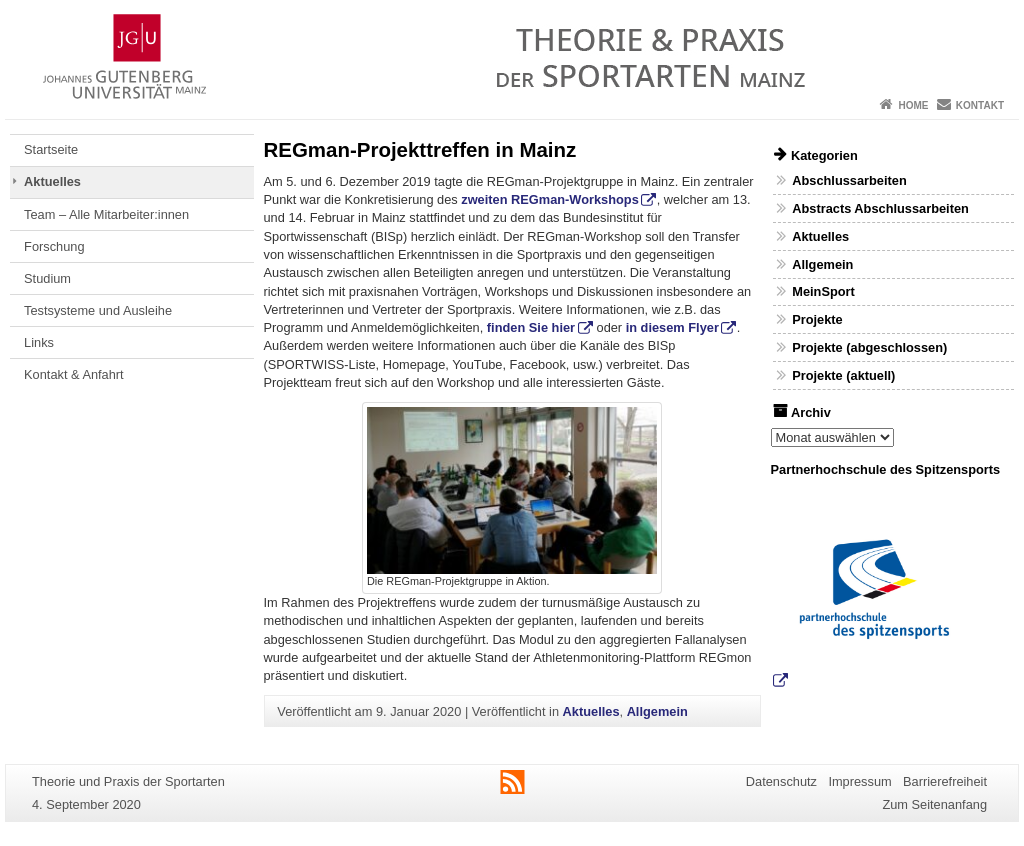 The width and height of the screenshot is (1024, 846). What do you see at coordinates (859, 781) in the screenshot?
I see `Impressum` at bounding box center [859, 781].